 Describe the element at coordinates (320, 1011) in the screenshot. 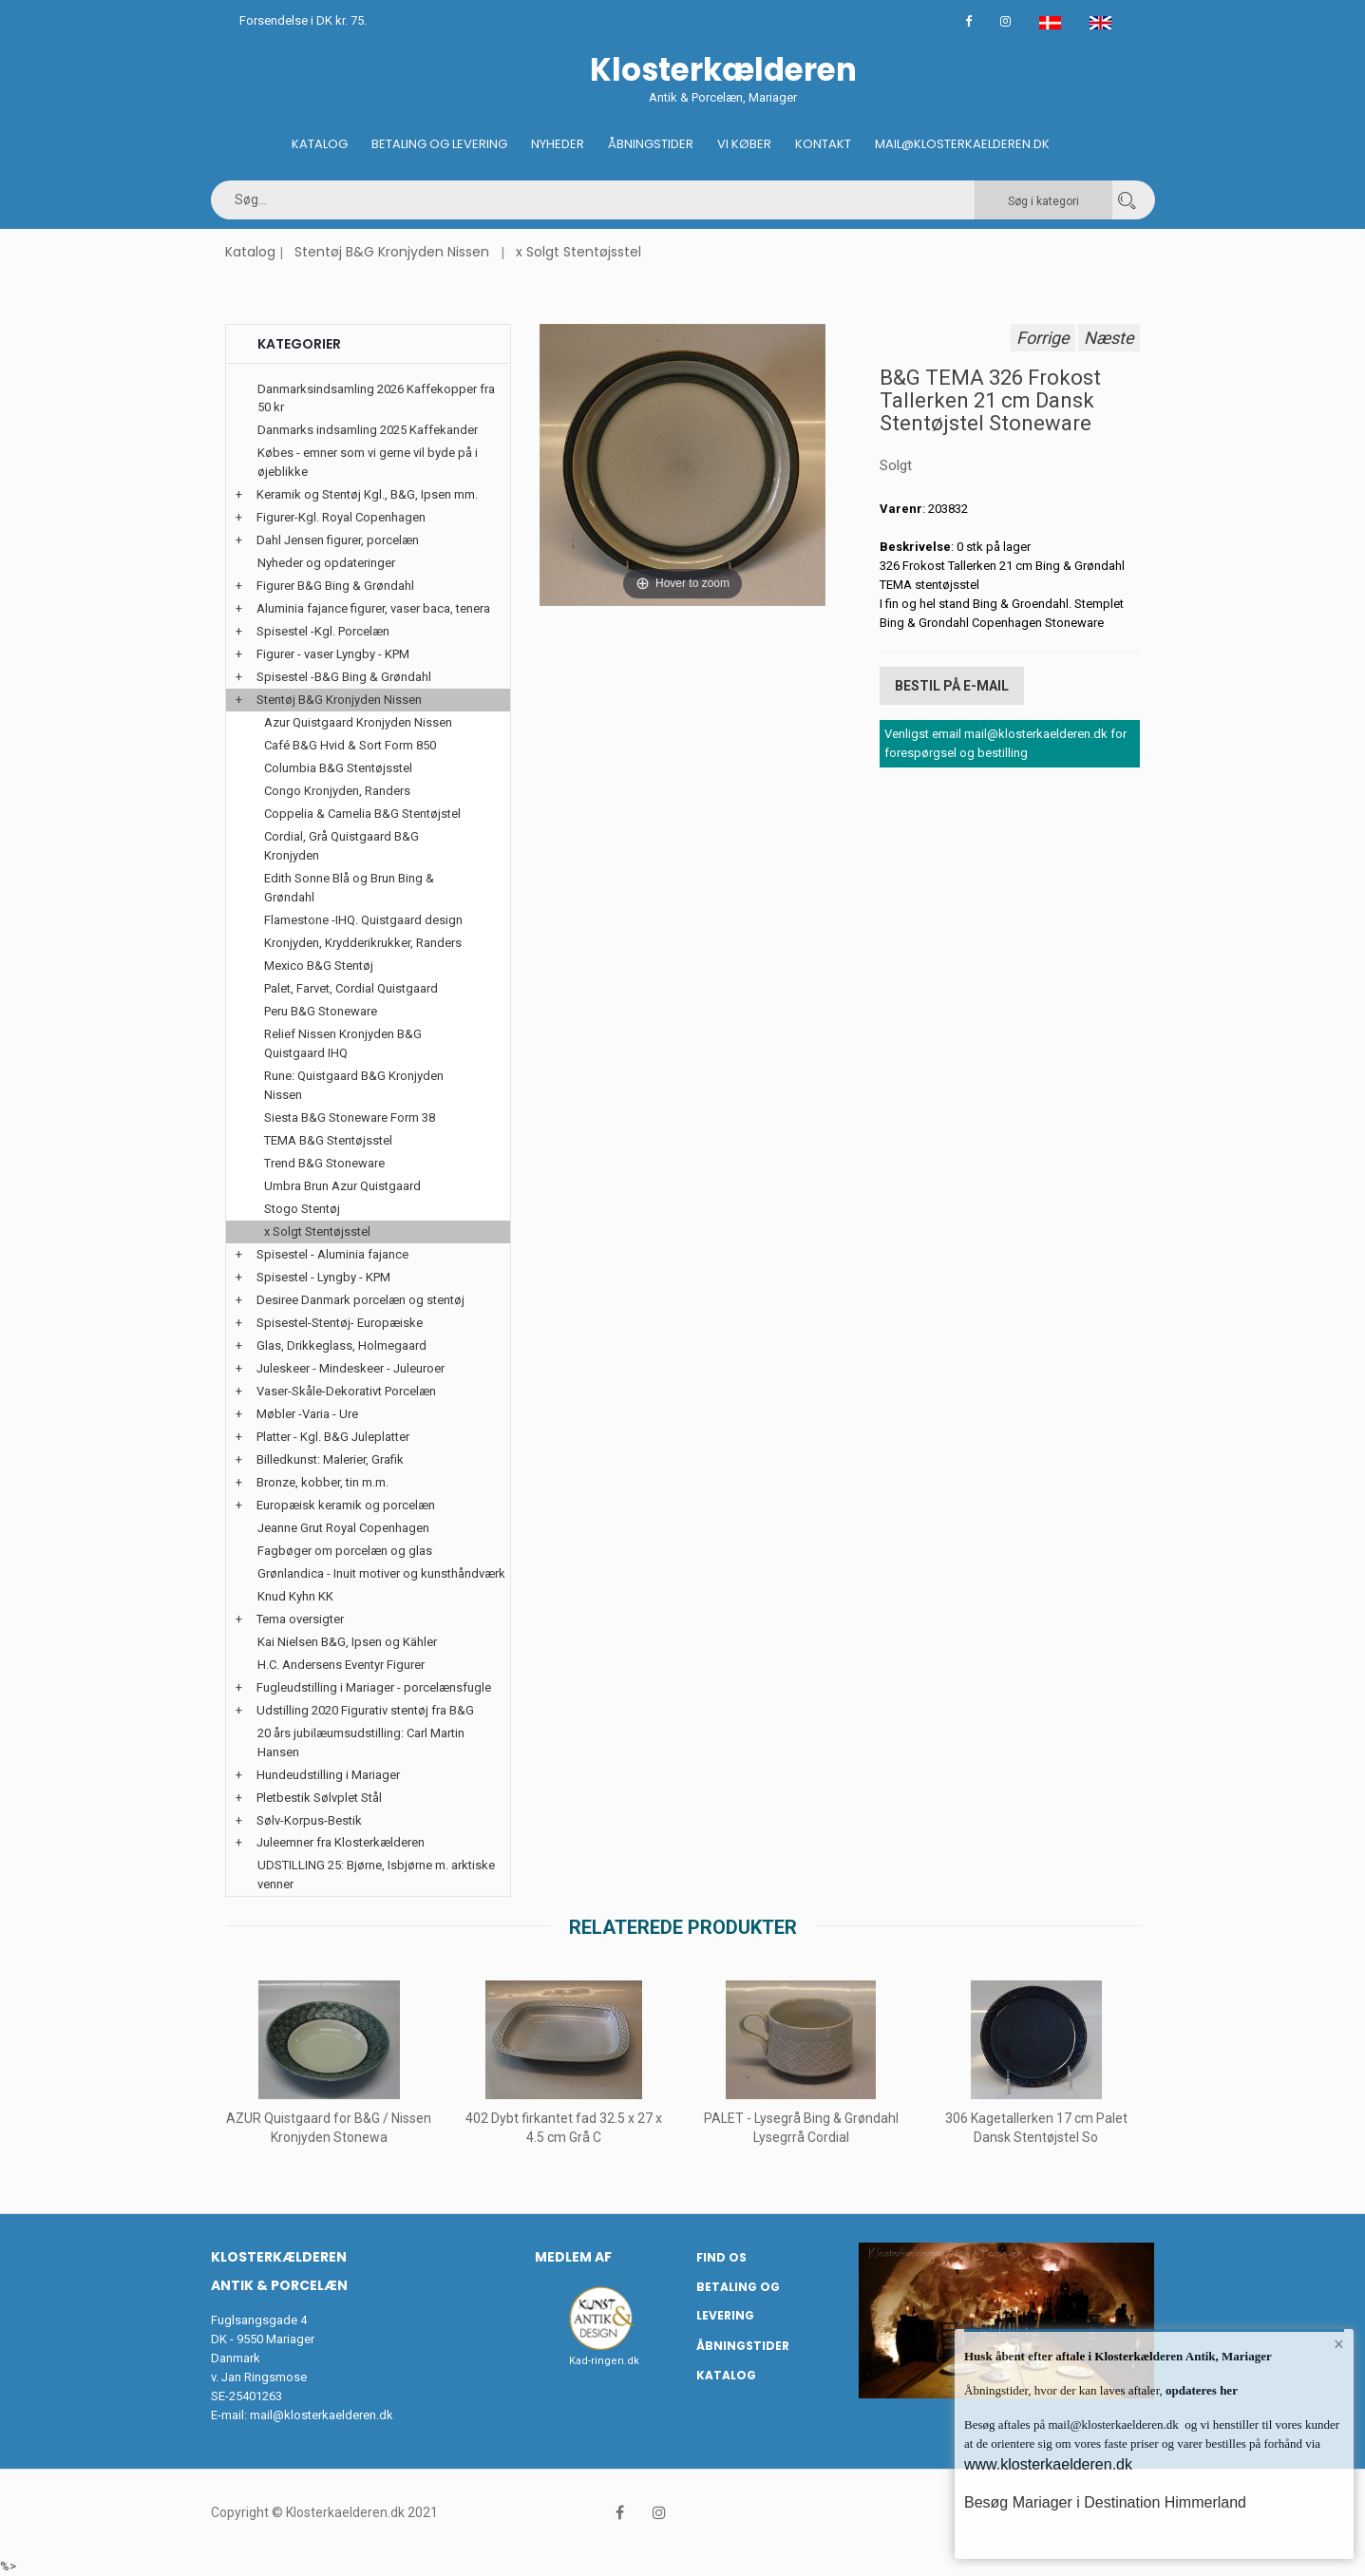

I see `Peru B&G Stoneware` at that location.